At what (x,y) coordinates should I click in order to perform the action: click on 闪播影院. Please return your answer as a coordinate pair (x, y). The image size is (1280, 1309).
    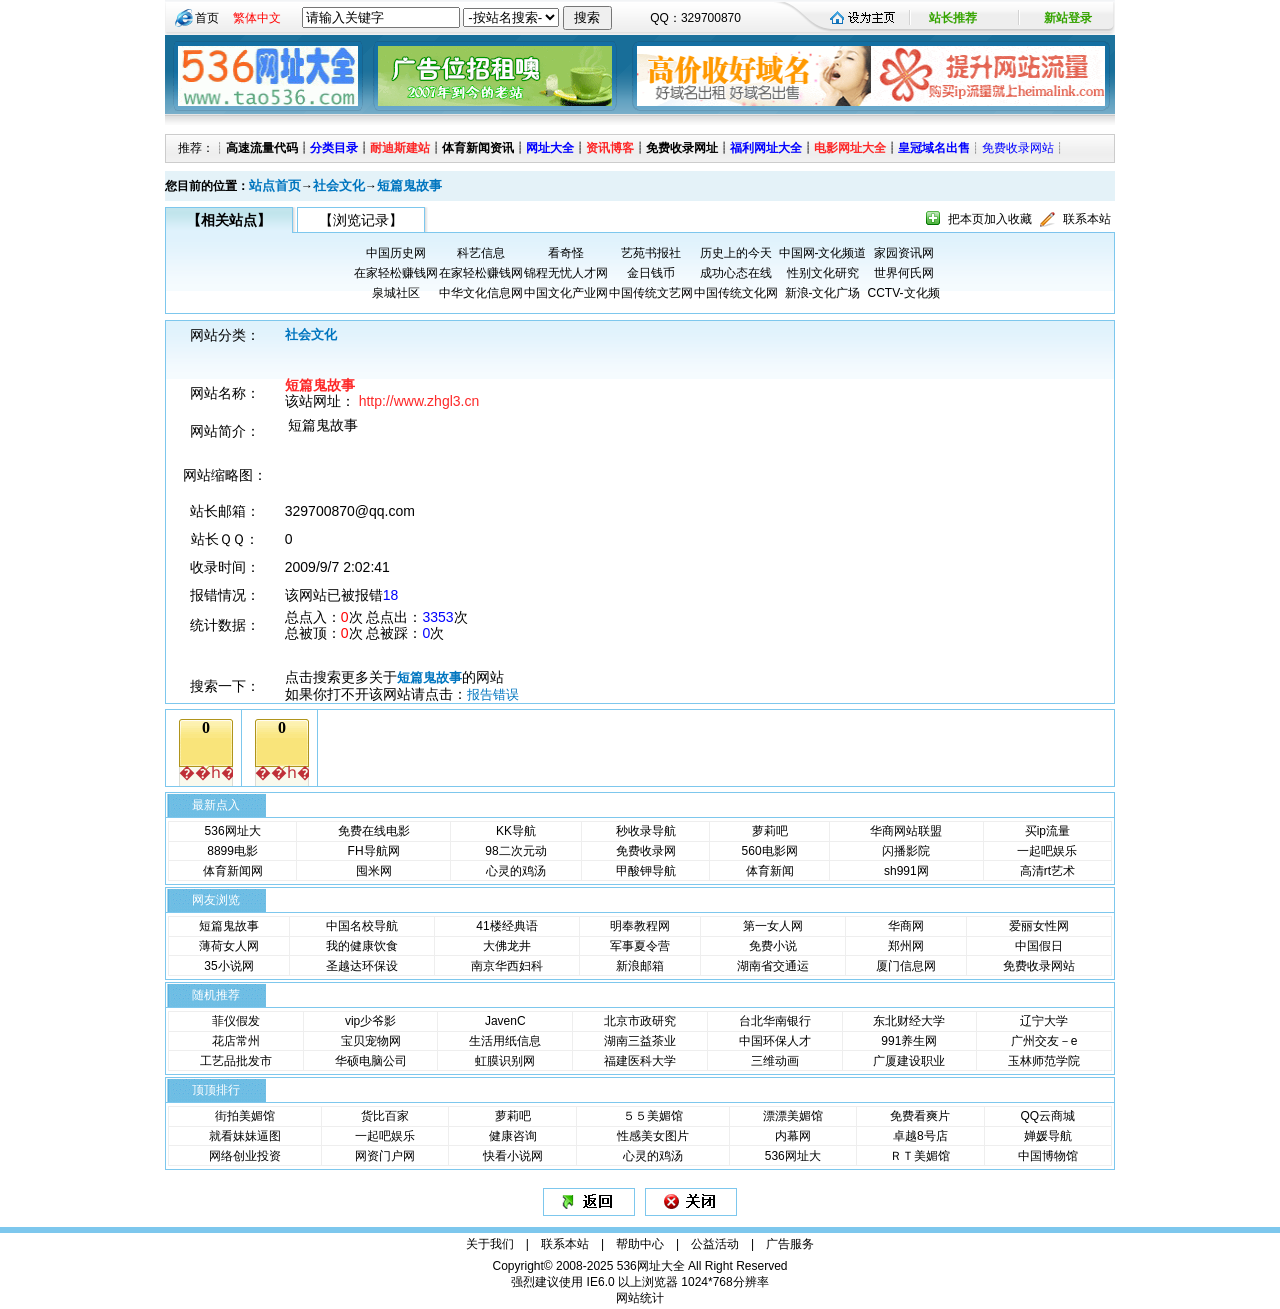
    Looking at the image, I should click on (906, 851).